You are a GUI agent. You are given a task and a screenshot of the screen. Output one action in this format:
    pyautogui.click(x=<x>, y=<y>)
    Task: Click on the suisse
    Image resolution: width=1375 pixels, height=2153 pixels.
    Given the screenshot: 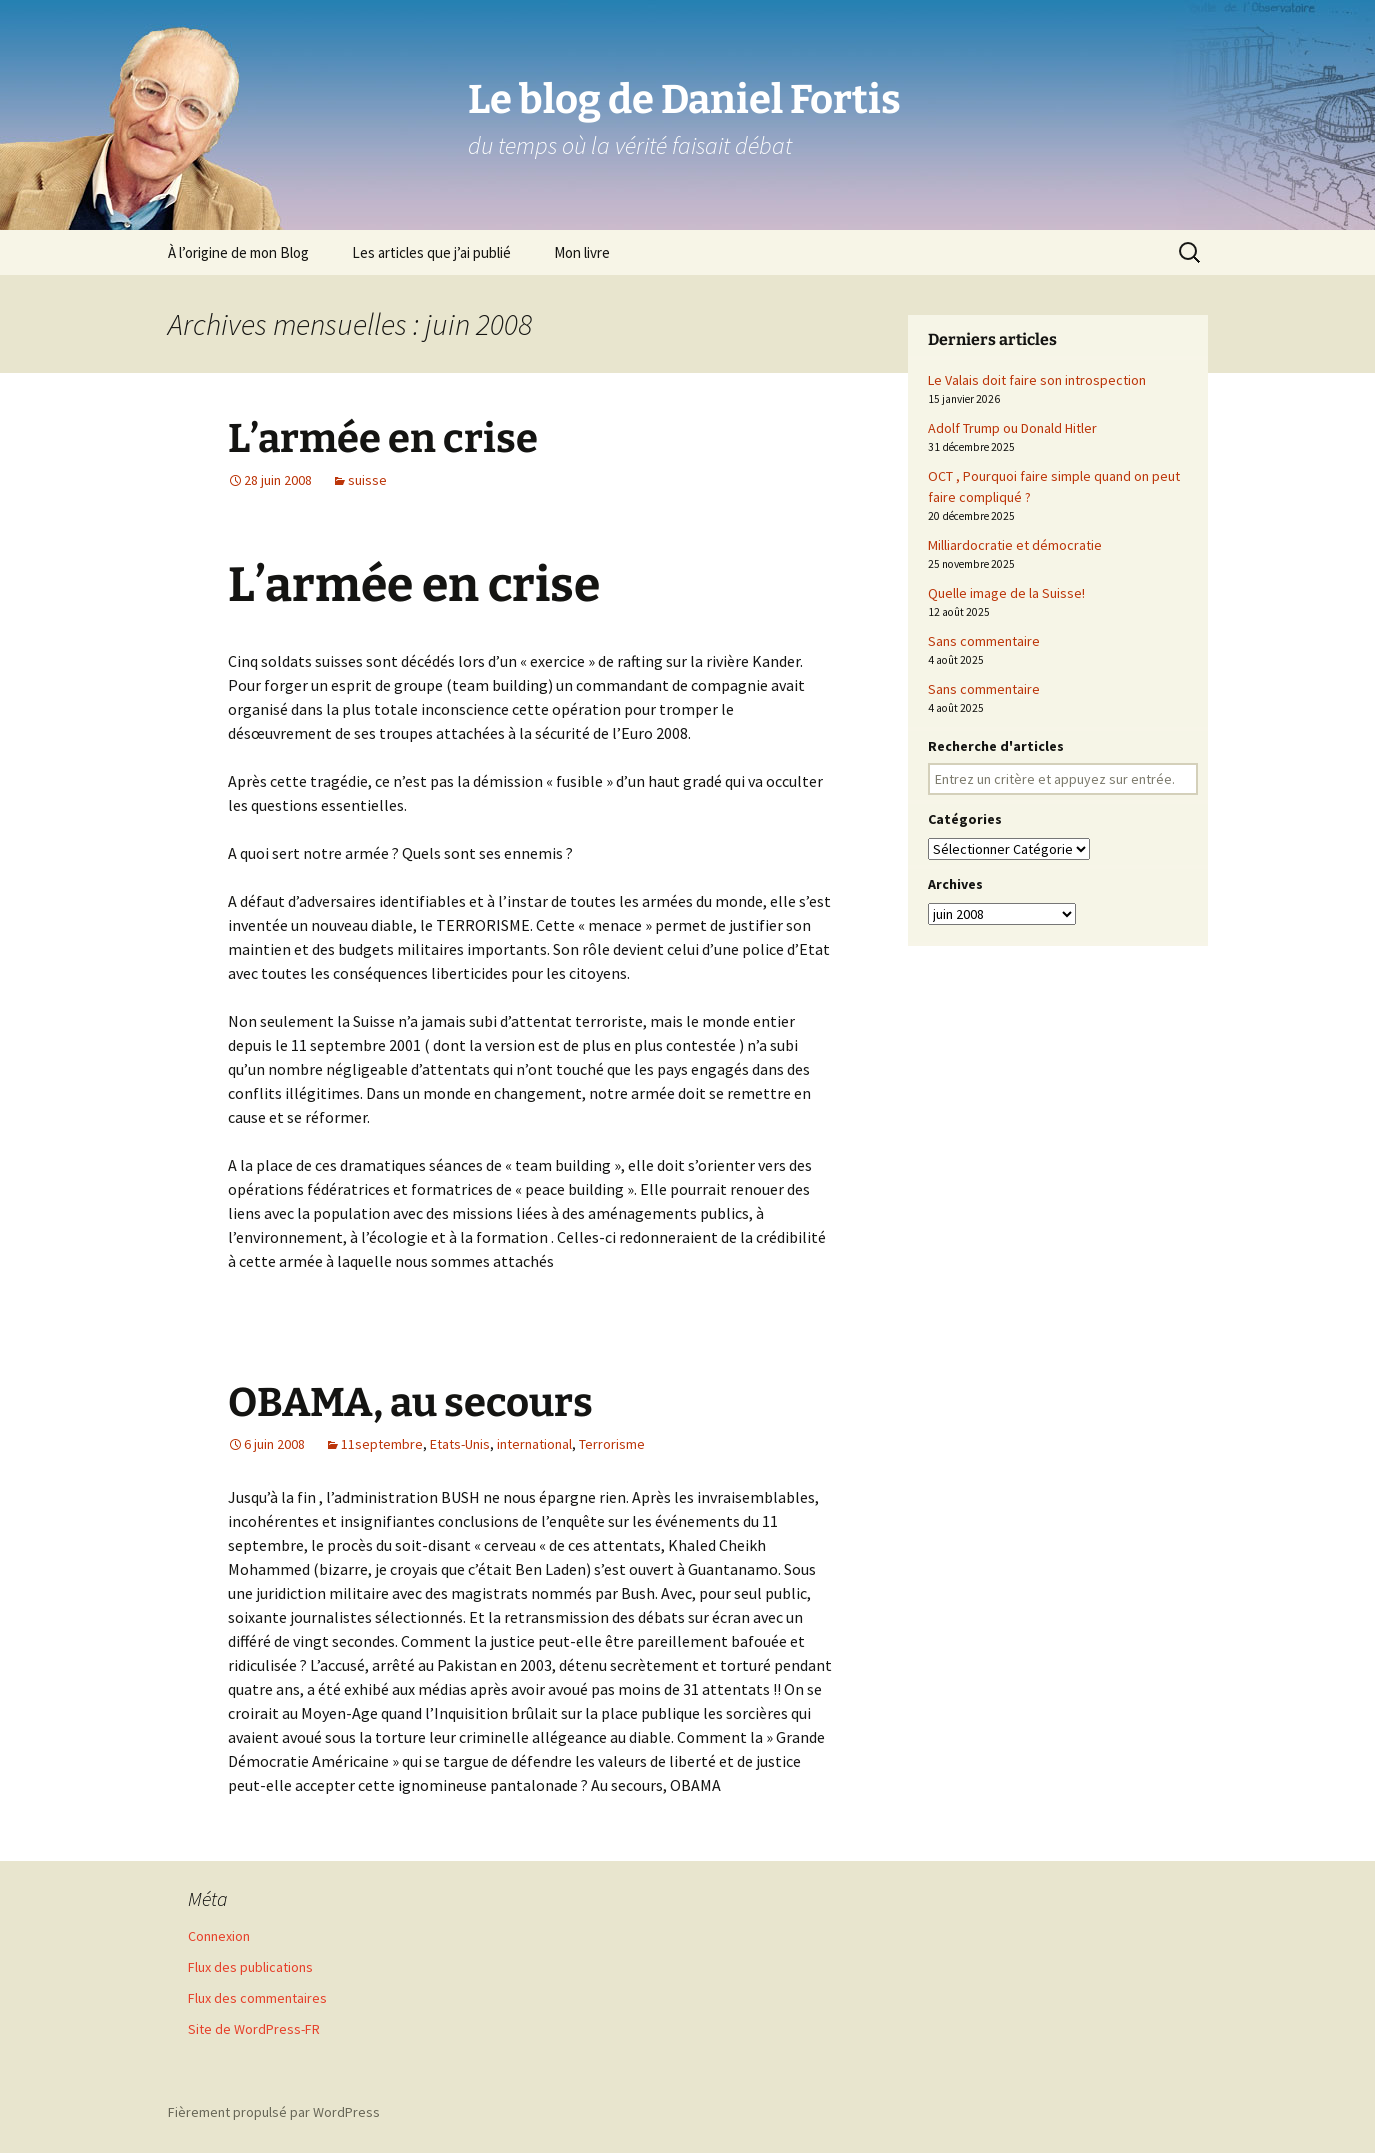 What is the action you would take?
    pyautogui.click(x=367, y=480)
    